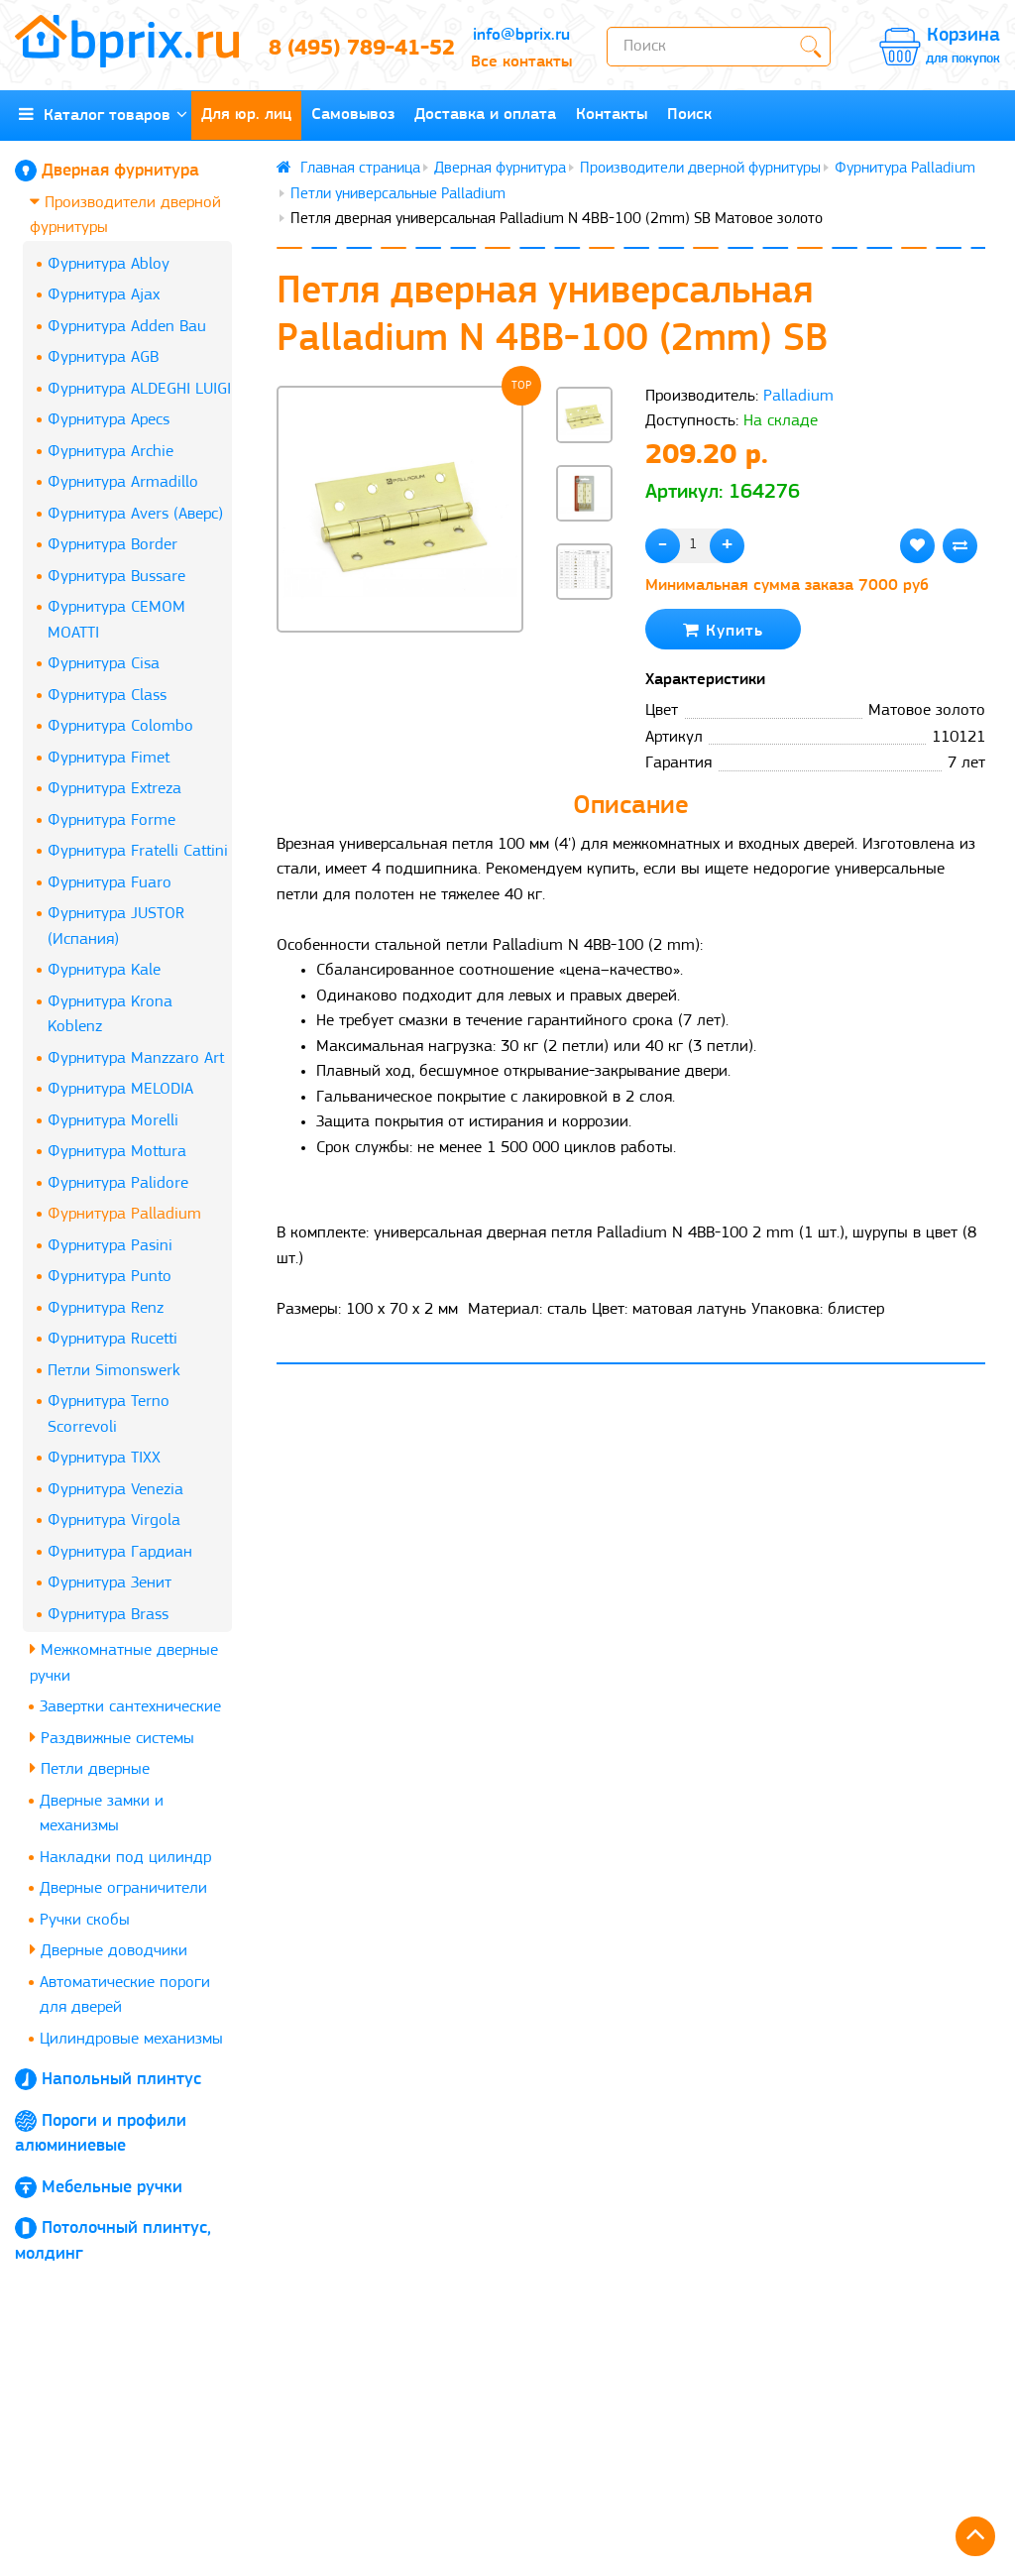 Image resolution: width=1015 pixels, height=2576 pixels. Describe the element at coordinates (798, 396) in the screenshot. I see `Palladium` at that location.